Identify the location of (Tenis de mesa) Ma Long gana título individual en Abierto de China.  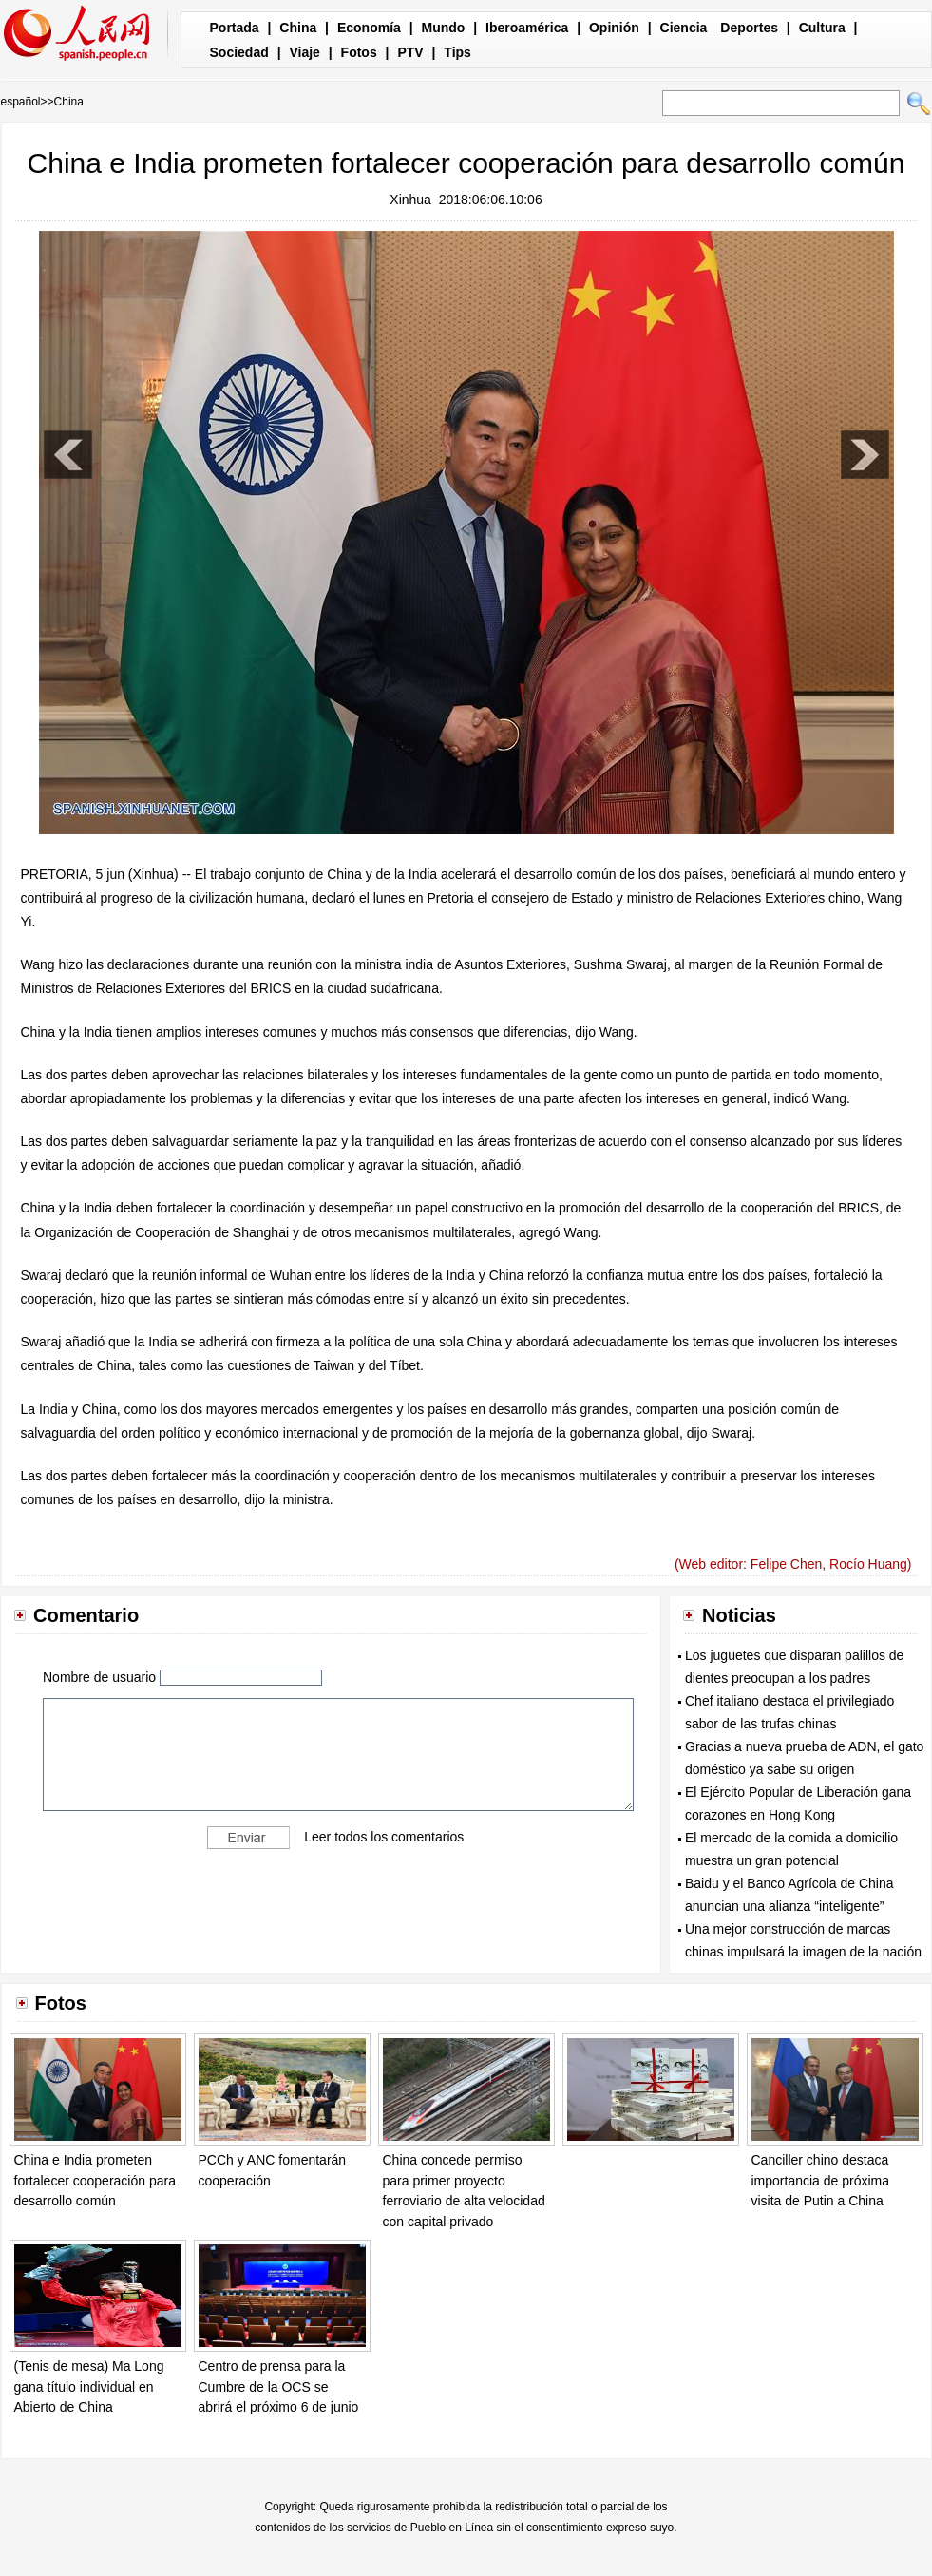
(89, 2386).